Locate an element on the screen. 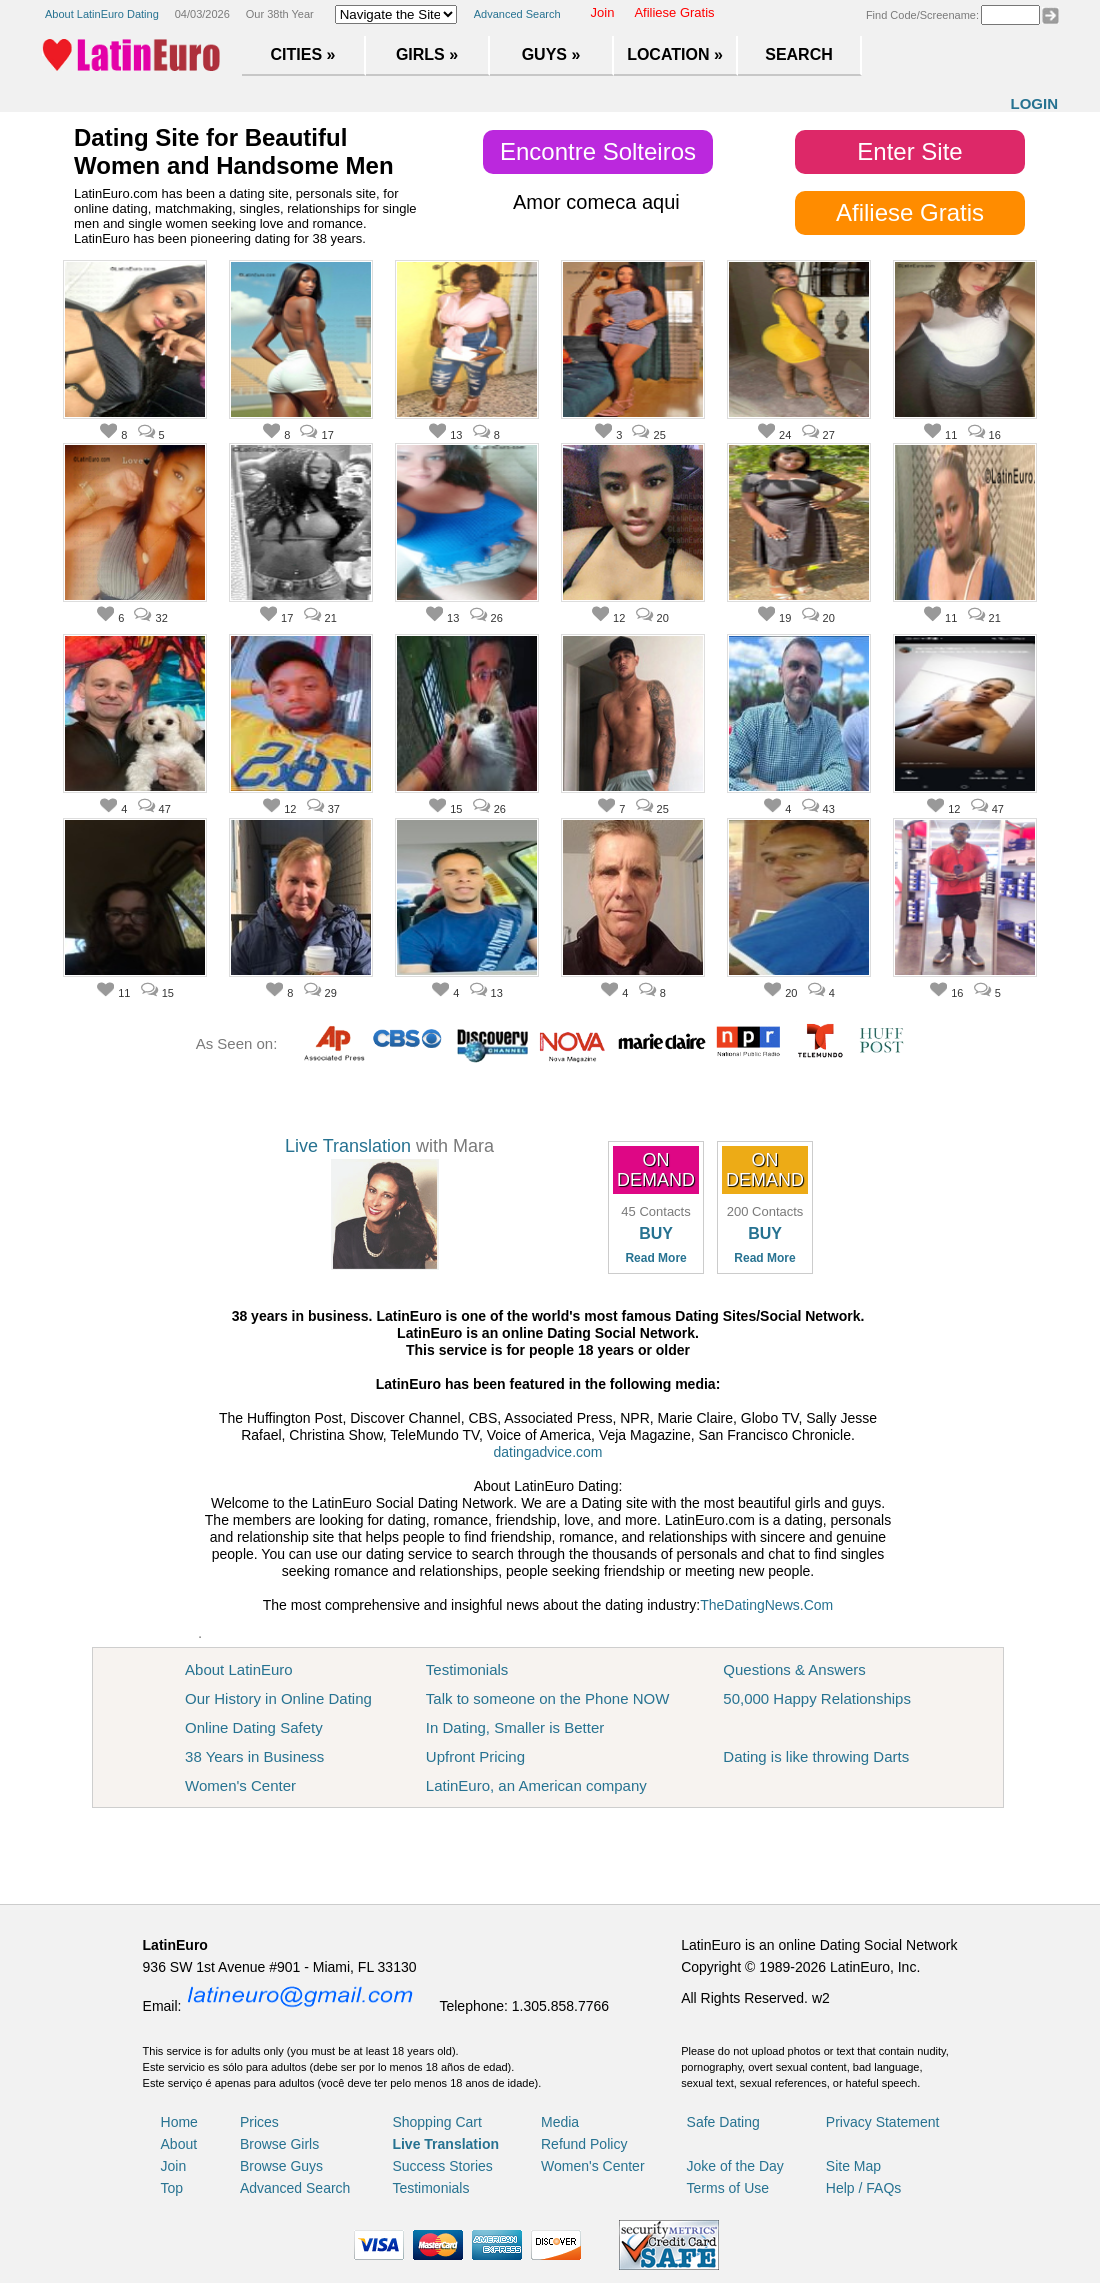 The image size is (1100, 2283). Afiliese Gratis is located at coordinates (674, 12).